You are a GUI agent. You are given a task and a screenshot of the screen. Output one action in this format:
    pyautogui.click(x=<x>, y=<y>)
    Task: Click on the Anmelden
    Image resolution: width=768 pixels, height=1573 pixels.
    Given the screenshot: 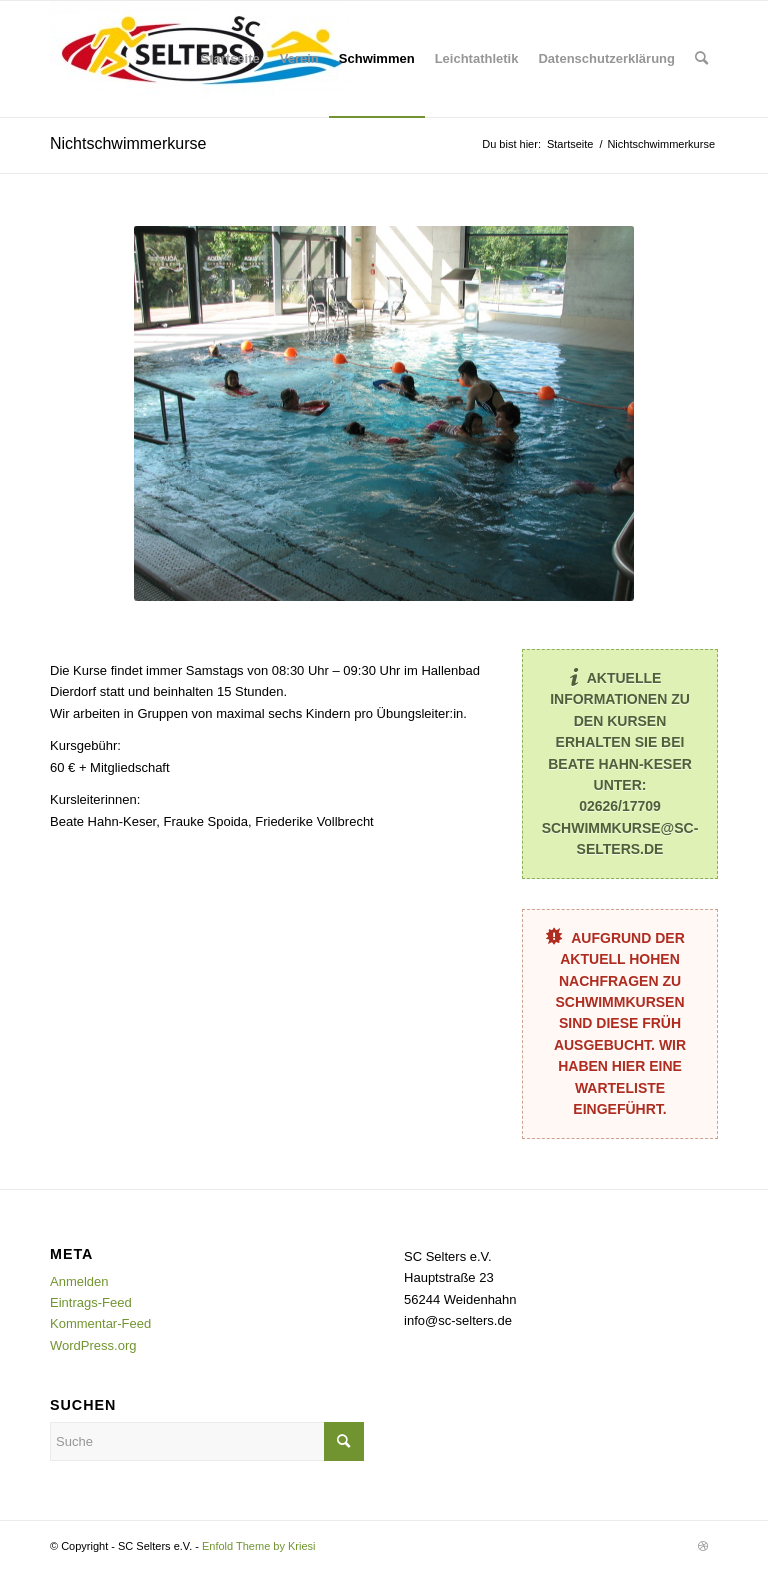 What is the action you would take?
    pyautogui.click(x=79, y=1281)
    